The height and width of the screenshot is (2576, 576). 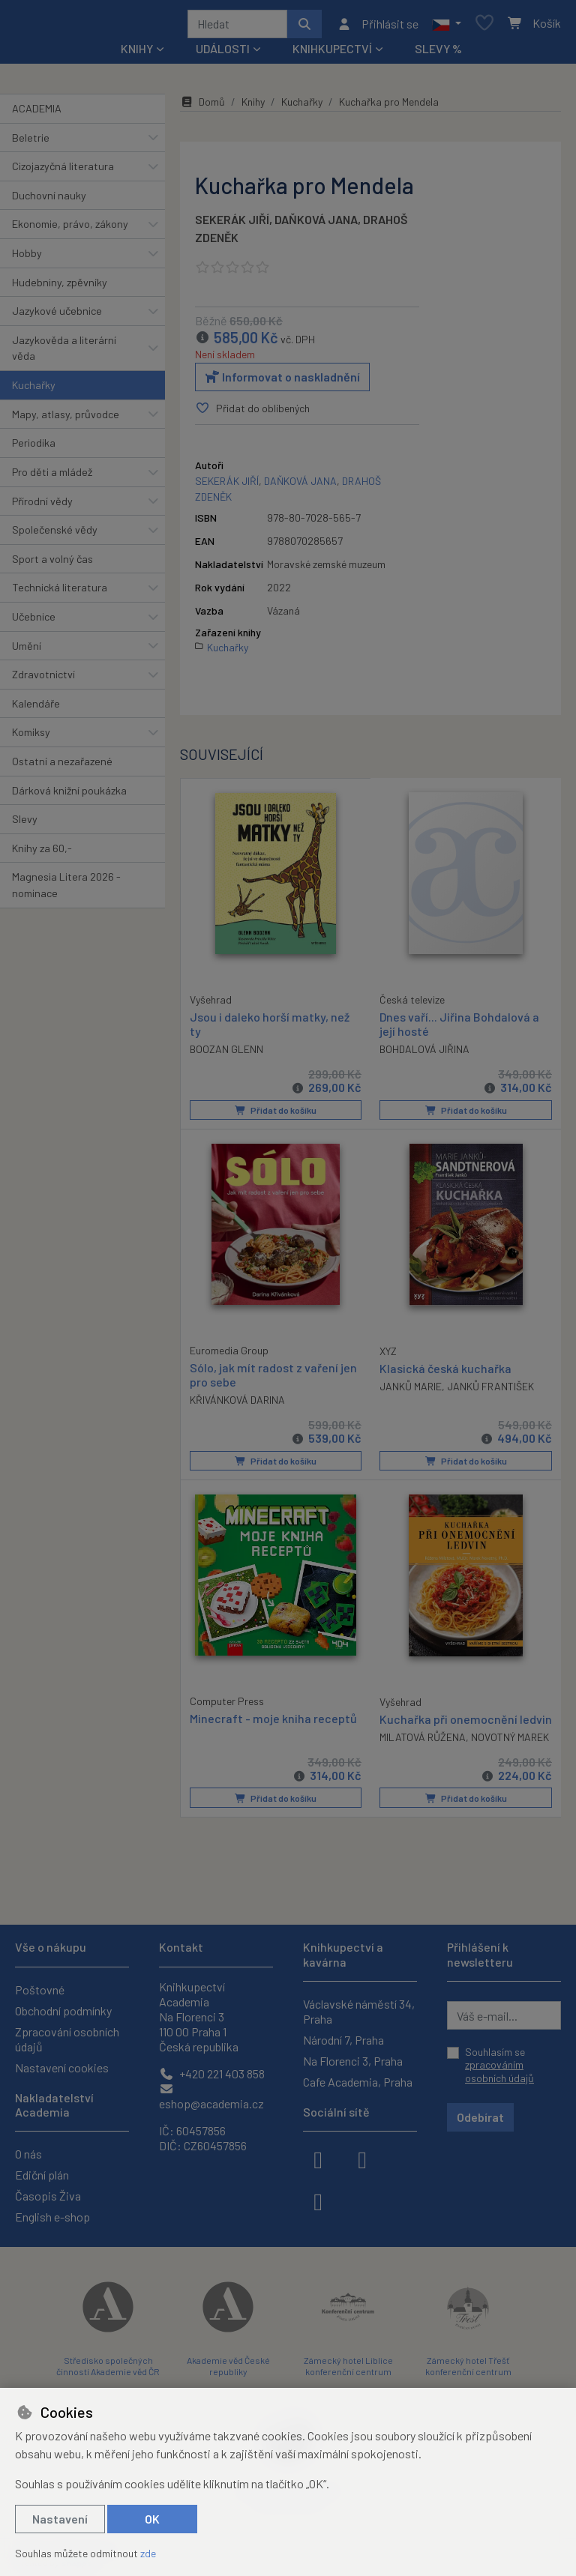 What do you see at coordinates (353, 2061) in the screenshot?
I see `Na Florenci 3, Praha` at bounding box center [353, 2061].